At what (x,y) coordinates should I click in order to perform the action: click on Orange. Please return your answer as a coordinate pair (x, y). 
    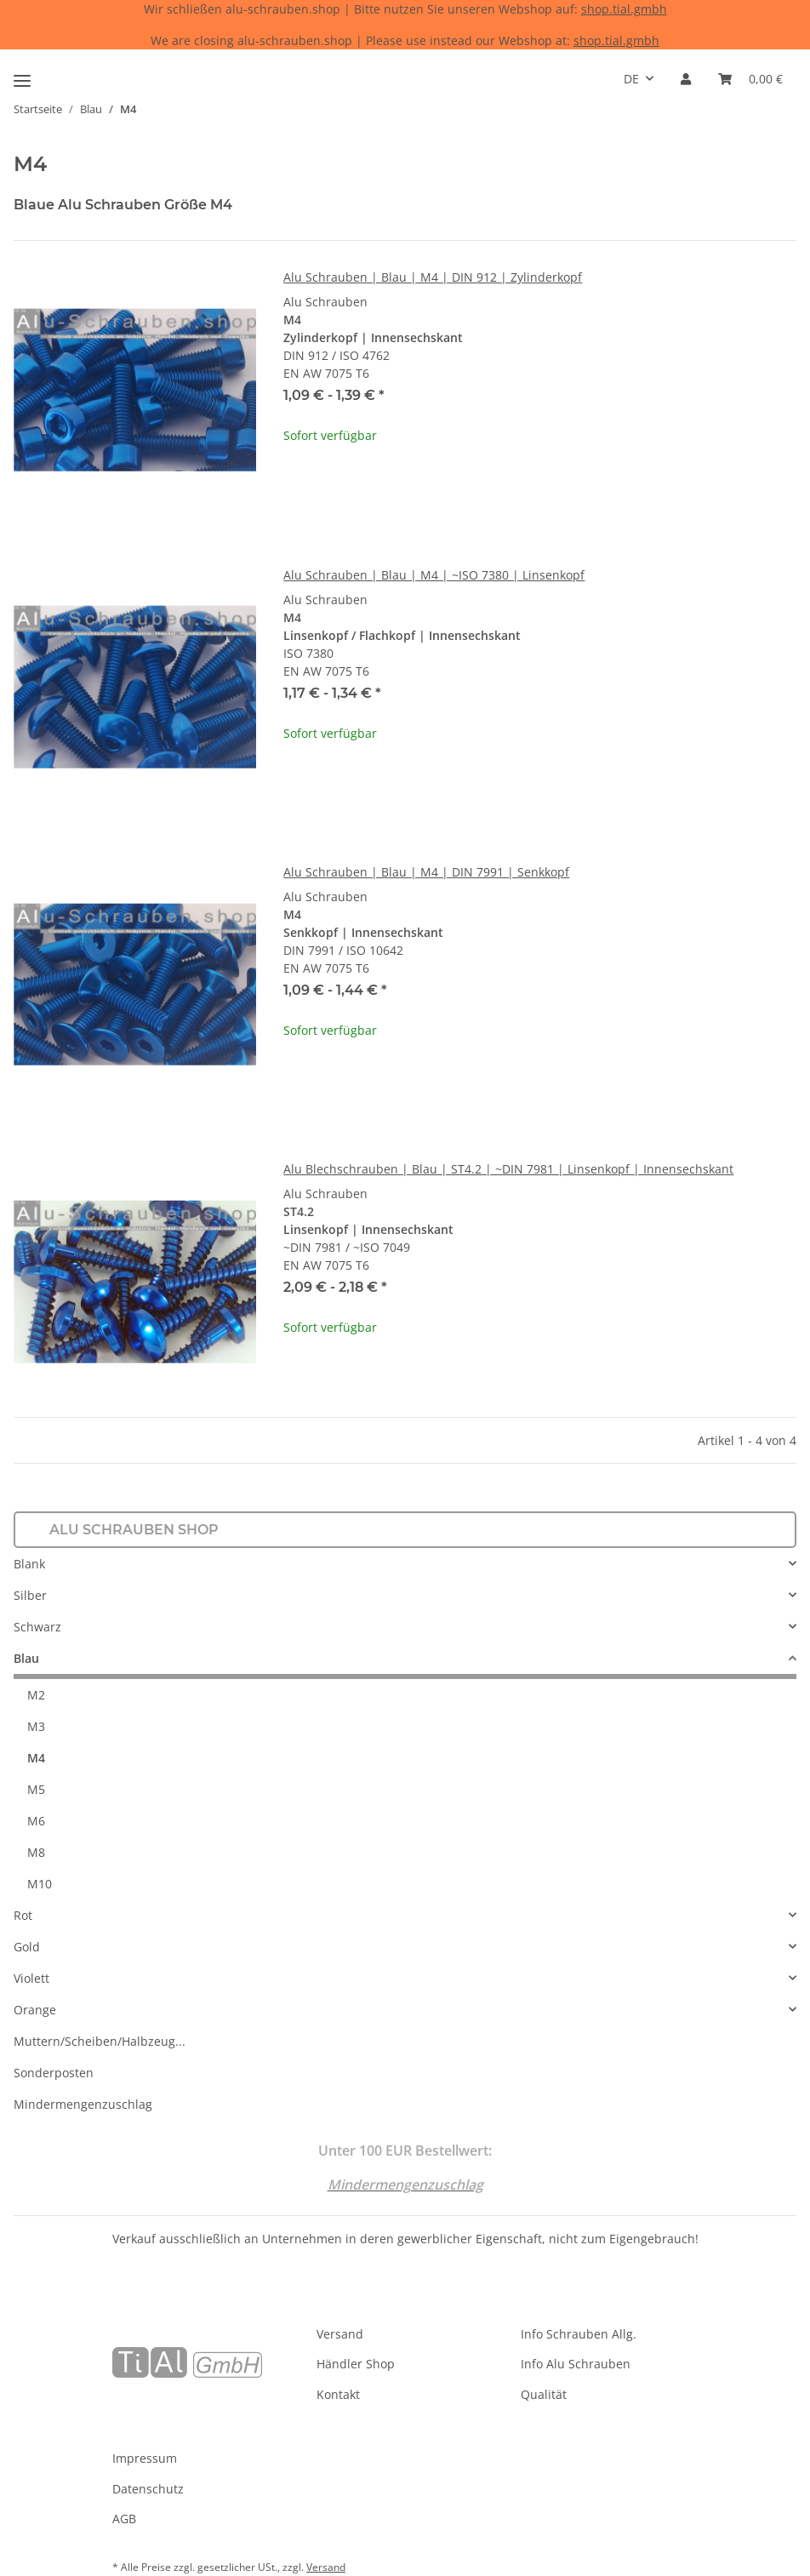
    Looking at the image, I should click on (35, 2010).